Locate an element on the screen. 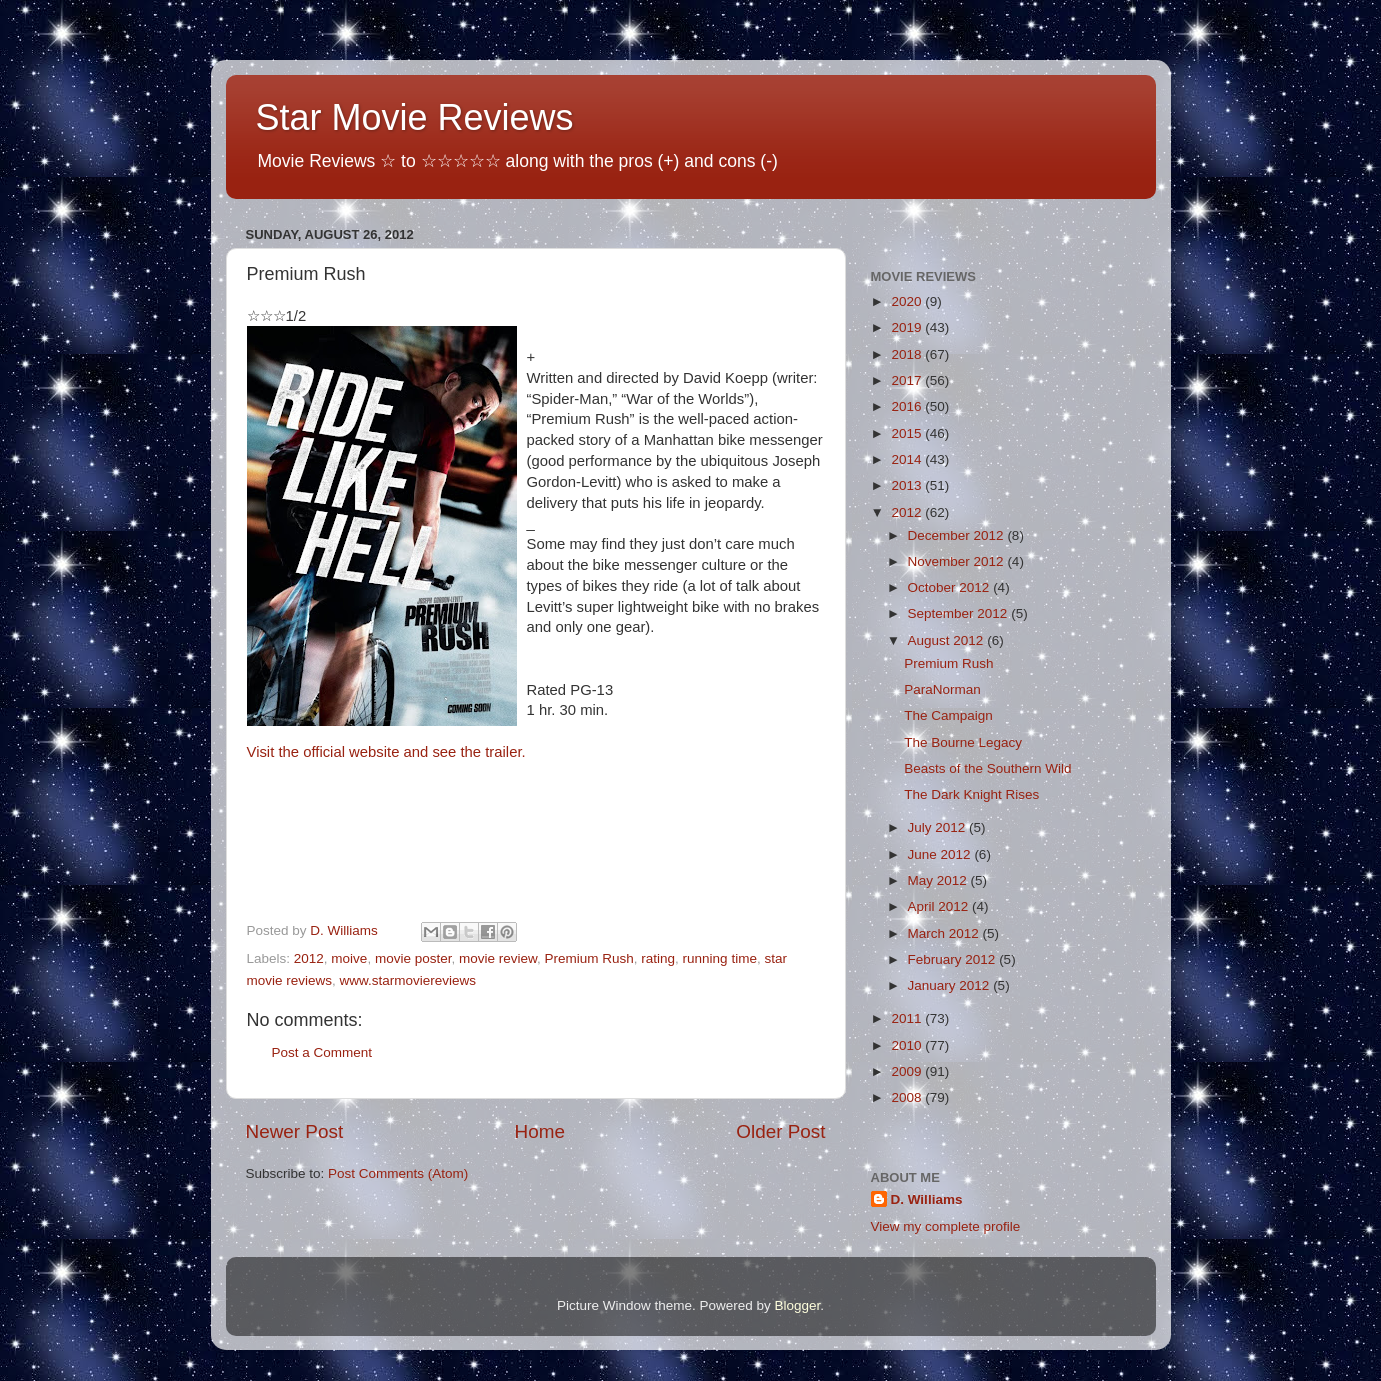 This screenshot has height=1381, width=1381. June 2012 is located at coordinates (941, 854).